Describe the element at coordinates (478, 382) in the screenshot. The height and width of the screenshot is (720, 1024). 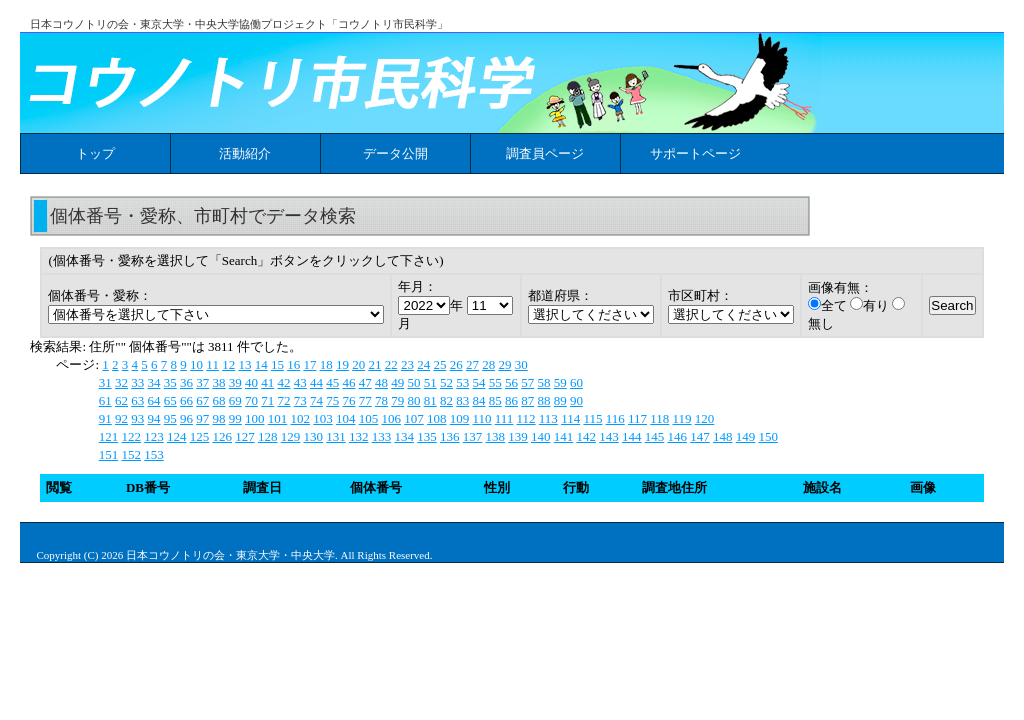
I see `54` at that location.